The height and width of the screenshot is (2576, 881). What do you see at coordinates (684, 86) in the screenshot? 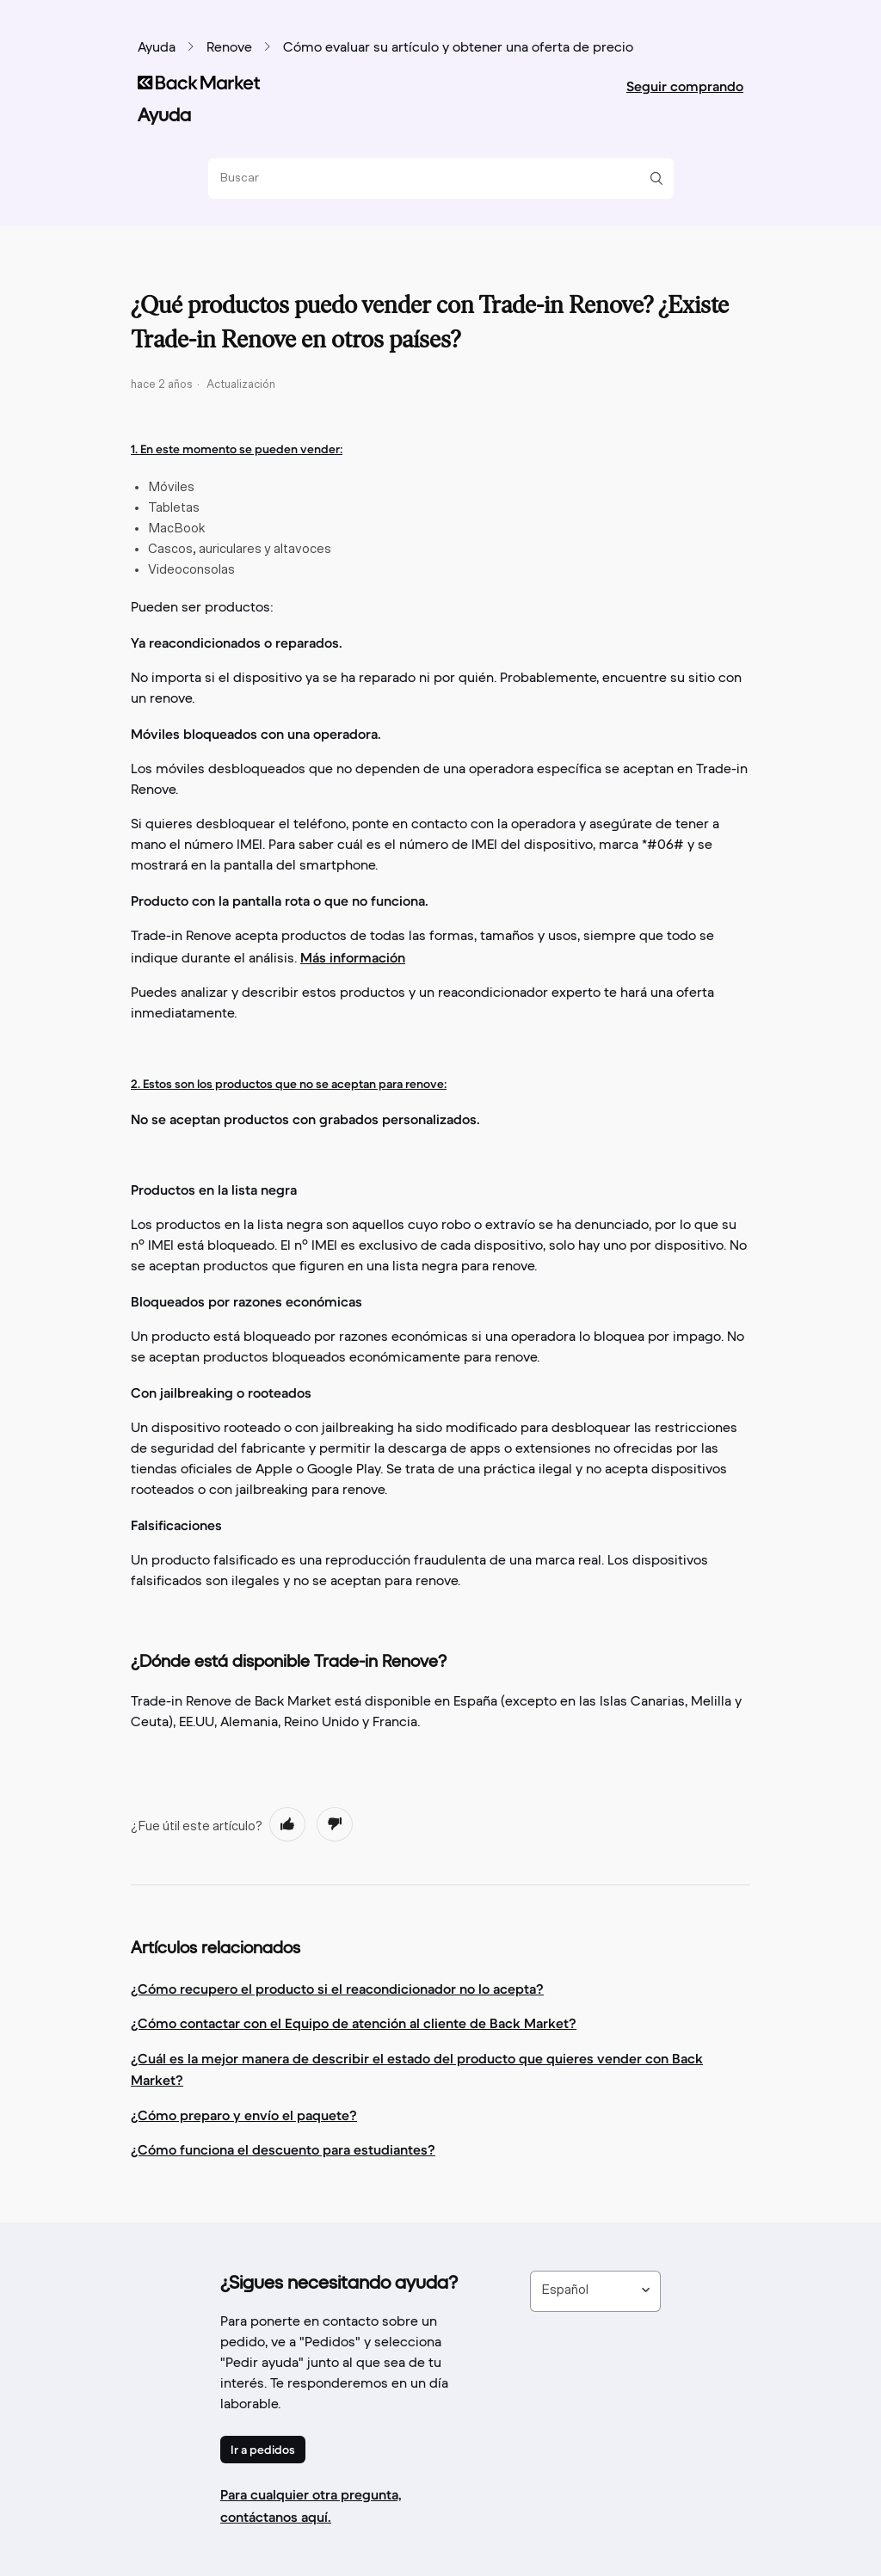
I see `Seguir comprando` at bounding box center [684, 86].